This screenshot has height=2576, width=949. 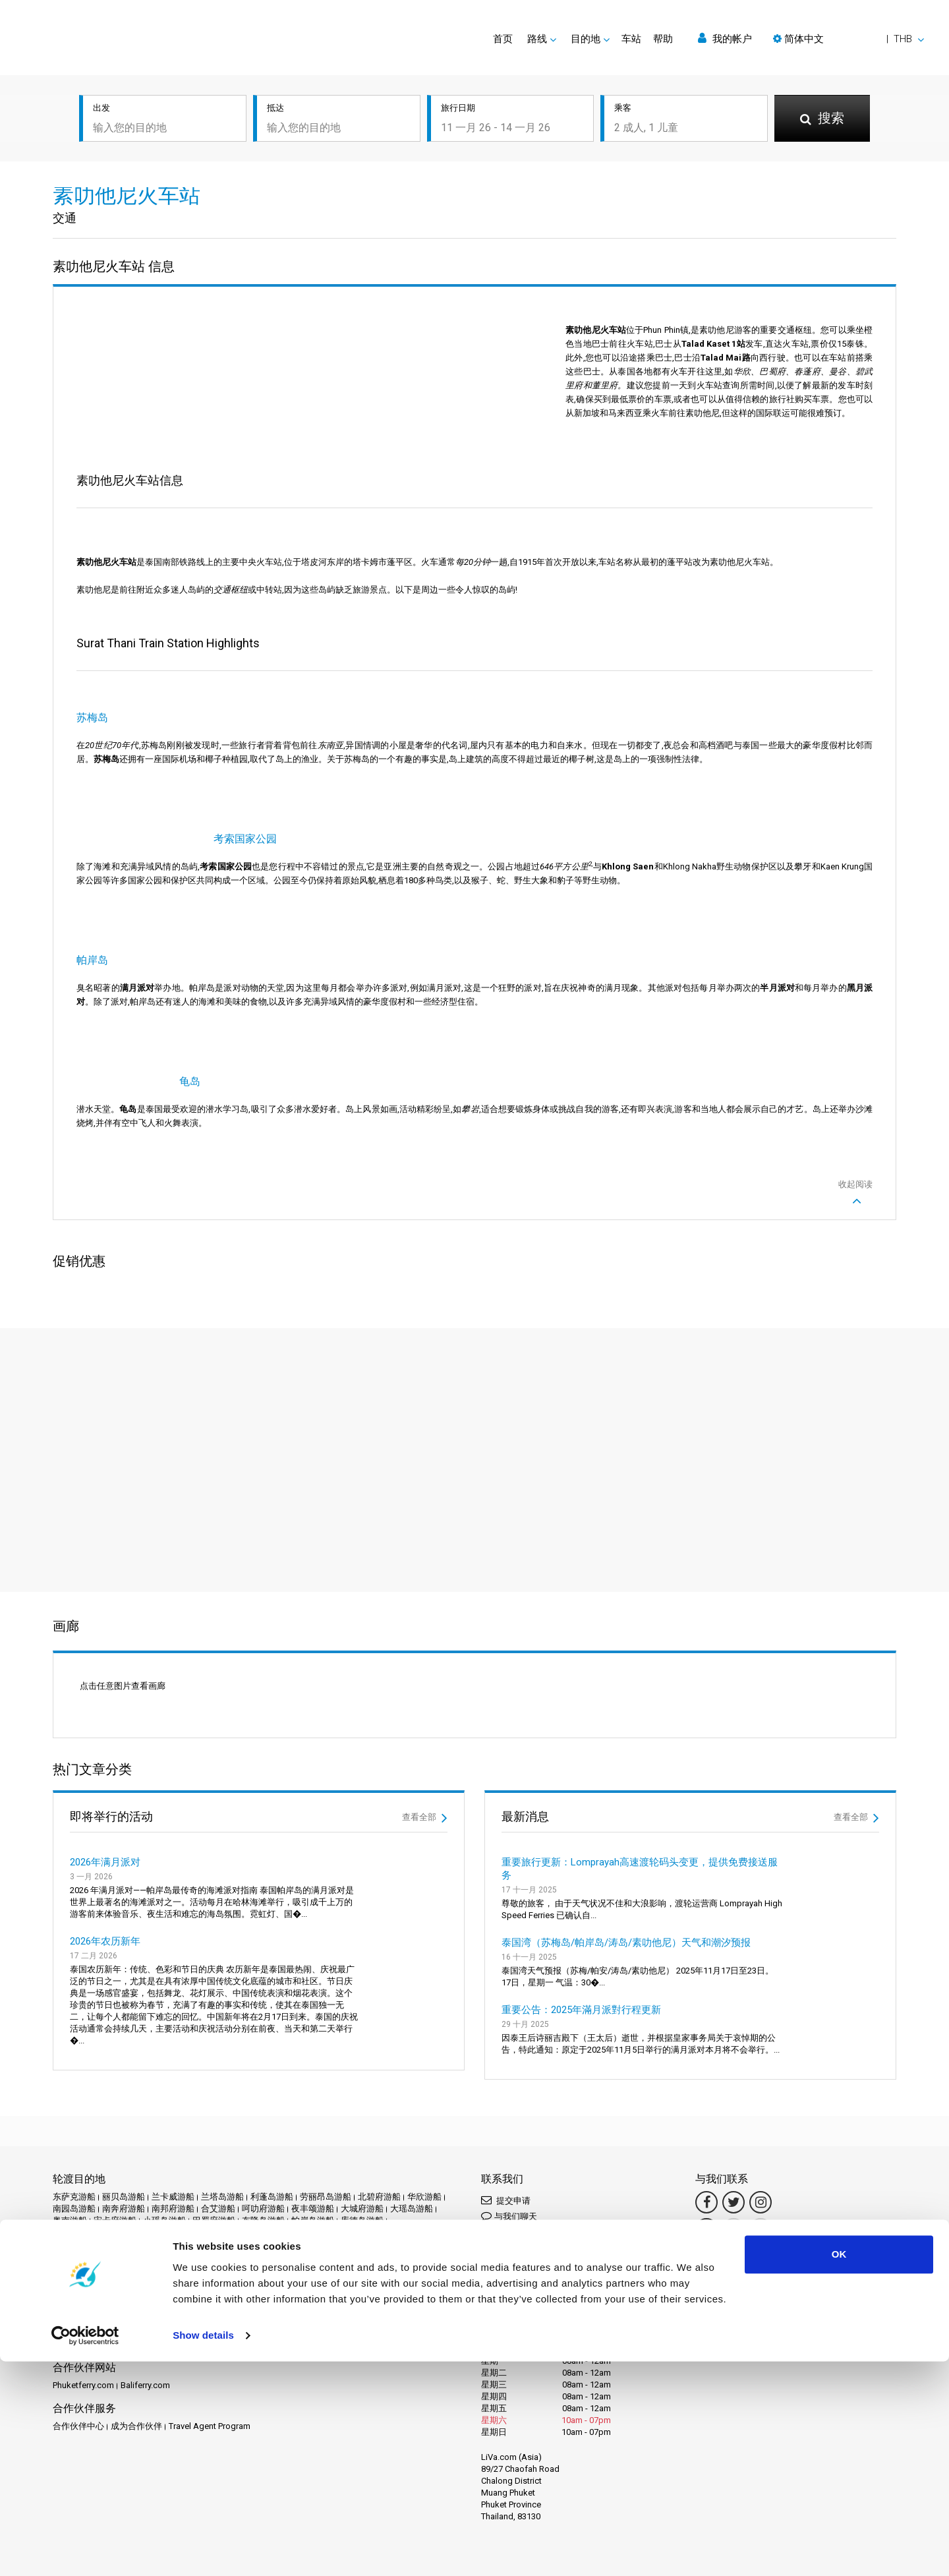 What do you see at coordinates (115, 2250) in the screenshot?
I see `达鲁岛游船` at bounding box center [115, 2250].